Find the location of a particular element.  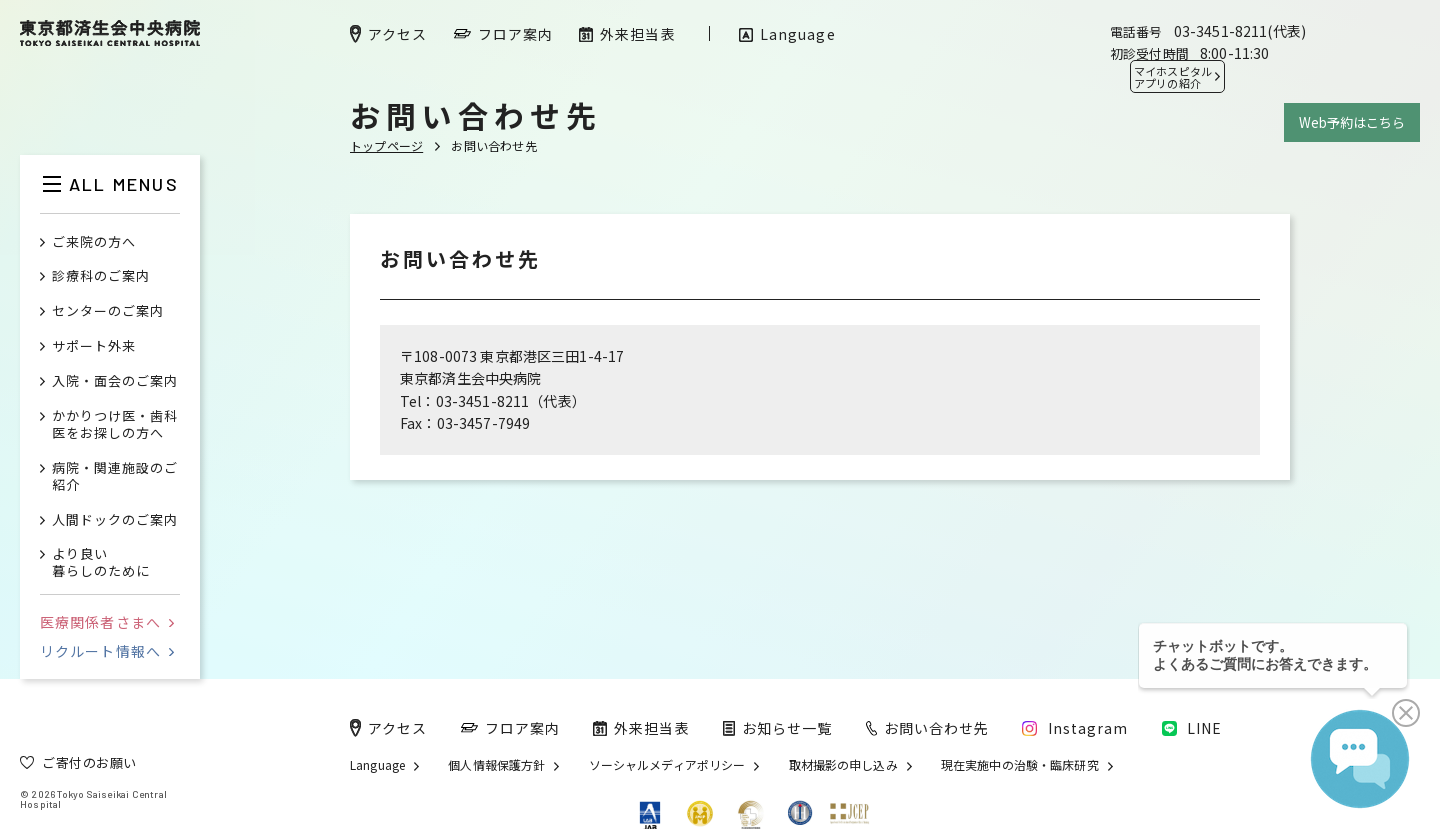

医療関係者さまへ is located at coordinates (107, 622).